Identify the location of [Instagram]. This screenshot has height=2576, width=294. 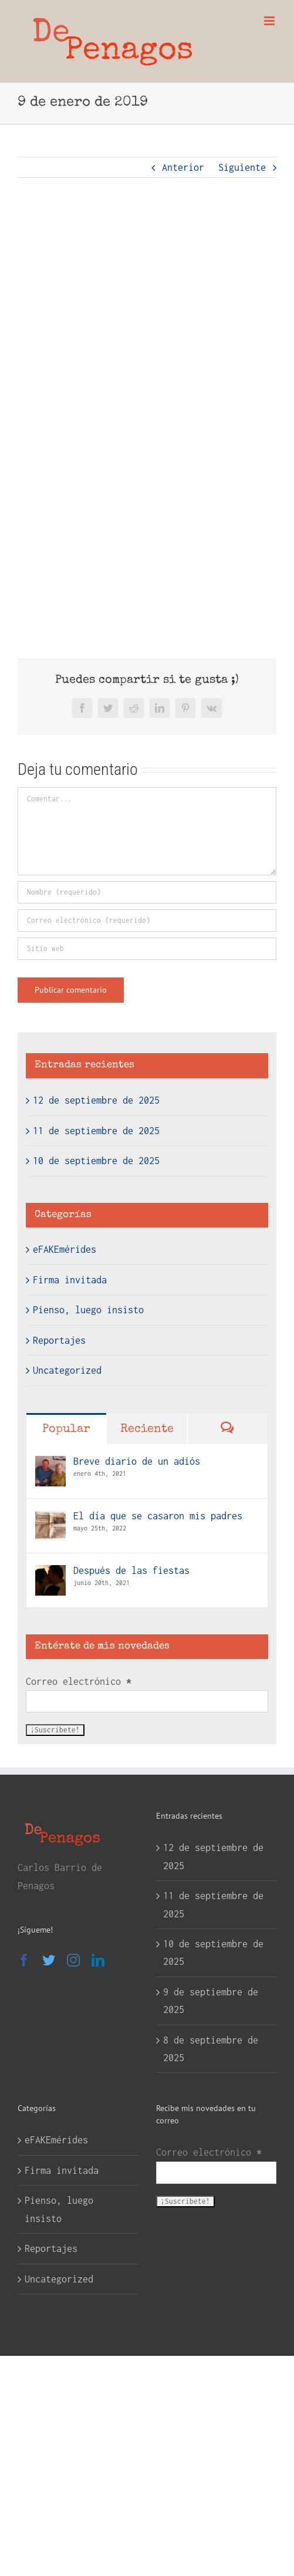
(73, 1960).